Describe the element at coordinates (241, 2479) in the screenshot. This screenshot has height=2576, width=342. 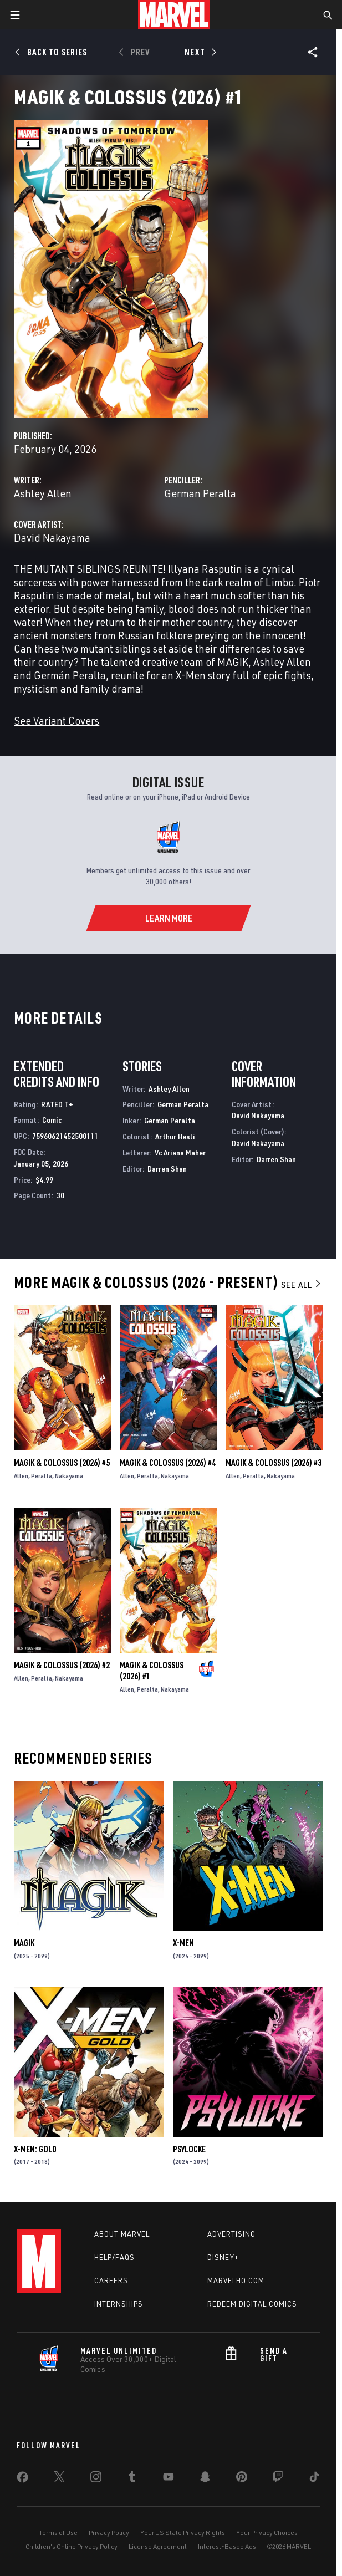
I see `[share on Pinterest]` at that location.